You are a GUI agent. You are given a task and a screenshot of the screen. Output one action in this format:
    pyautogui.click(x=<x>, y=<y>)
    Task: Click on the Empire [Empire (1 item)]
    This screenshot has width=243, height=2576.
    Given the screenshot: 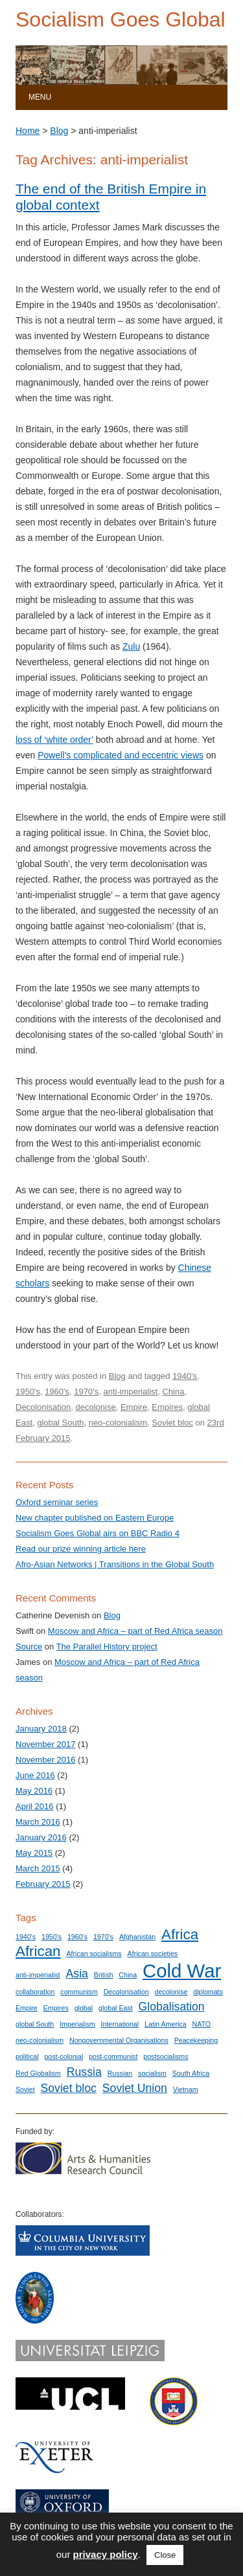 What is the action you would take?
    pyautogui.click(x=27, y=2008)
    